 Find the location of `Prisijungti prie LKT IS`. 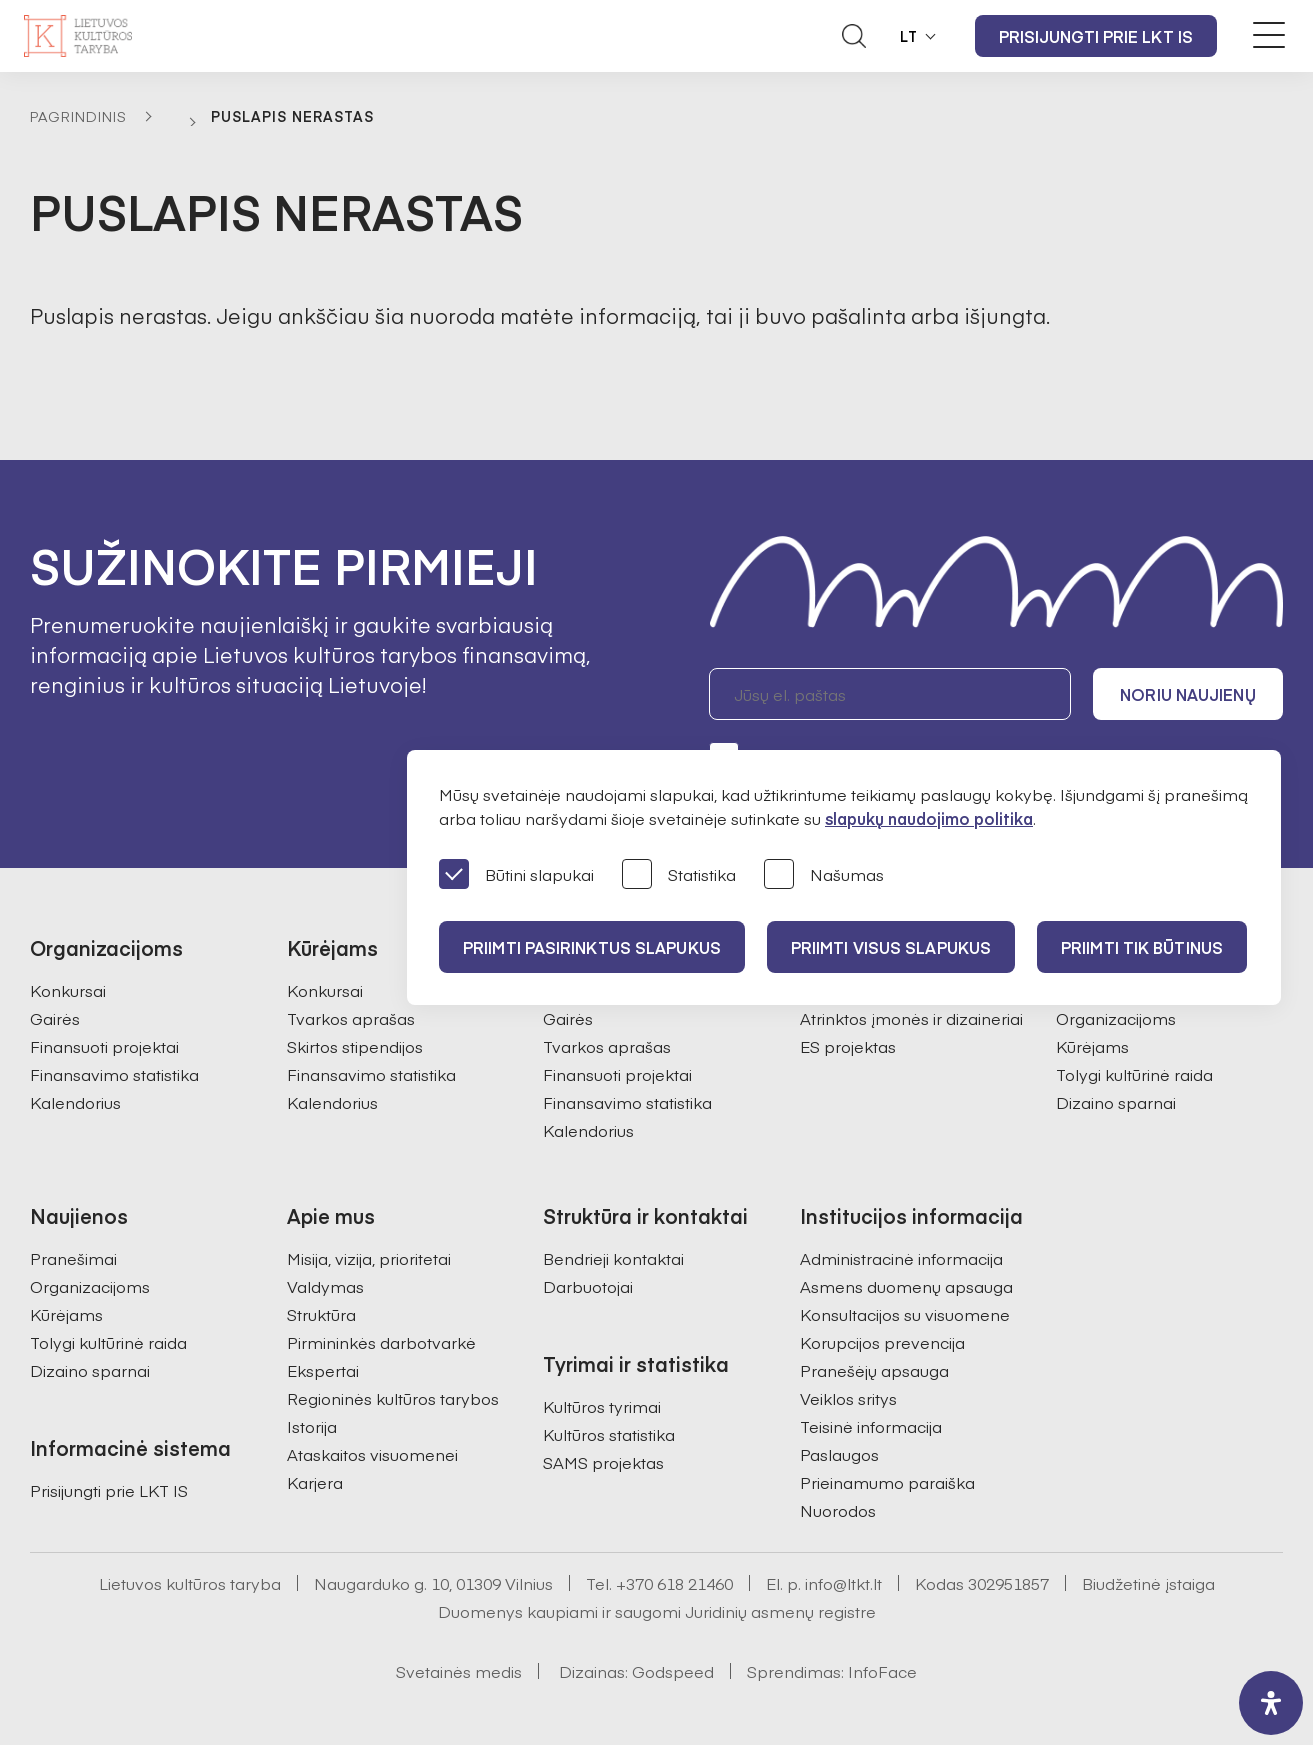

Prisijungti prie LKT IS is located at coordinates (1096, 36).